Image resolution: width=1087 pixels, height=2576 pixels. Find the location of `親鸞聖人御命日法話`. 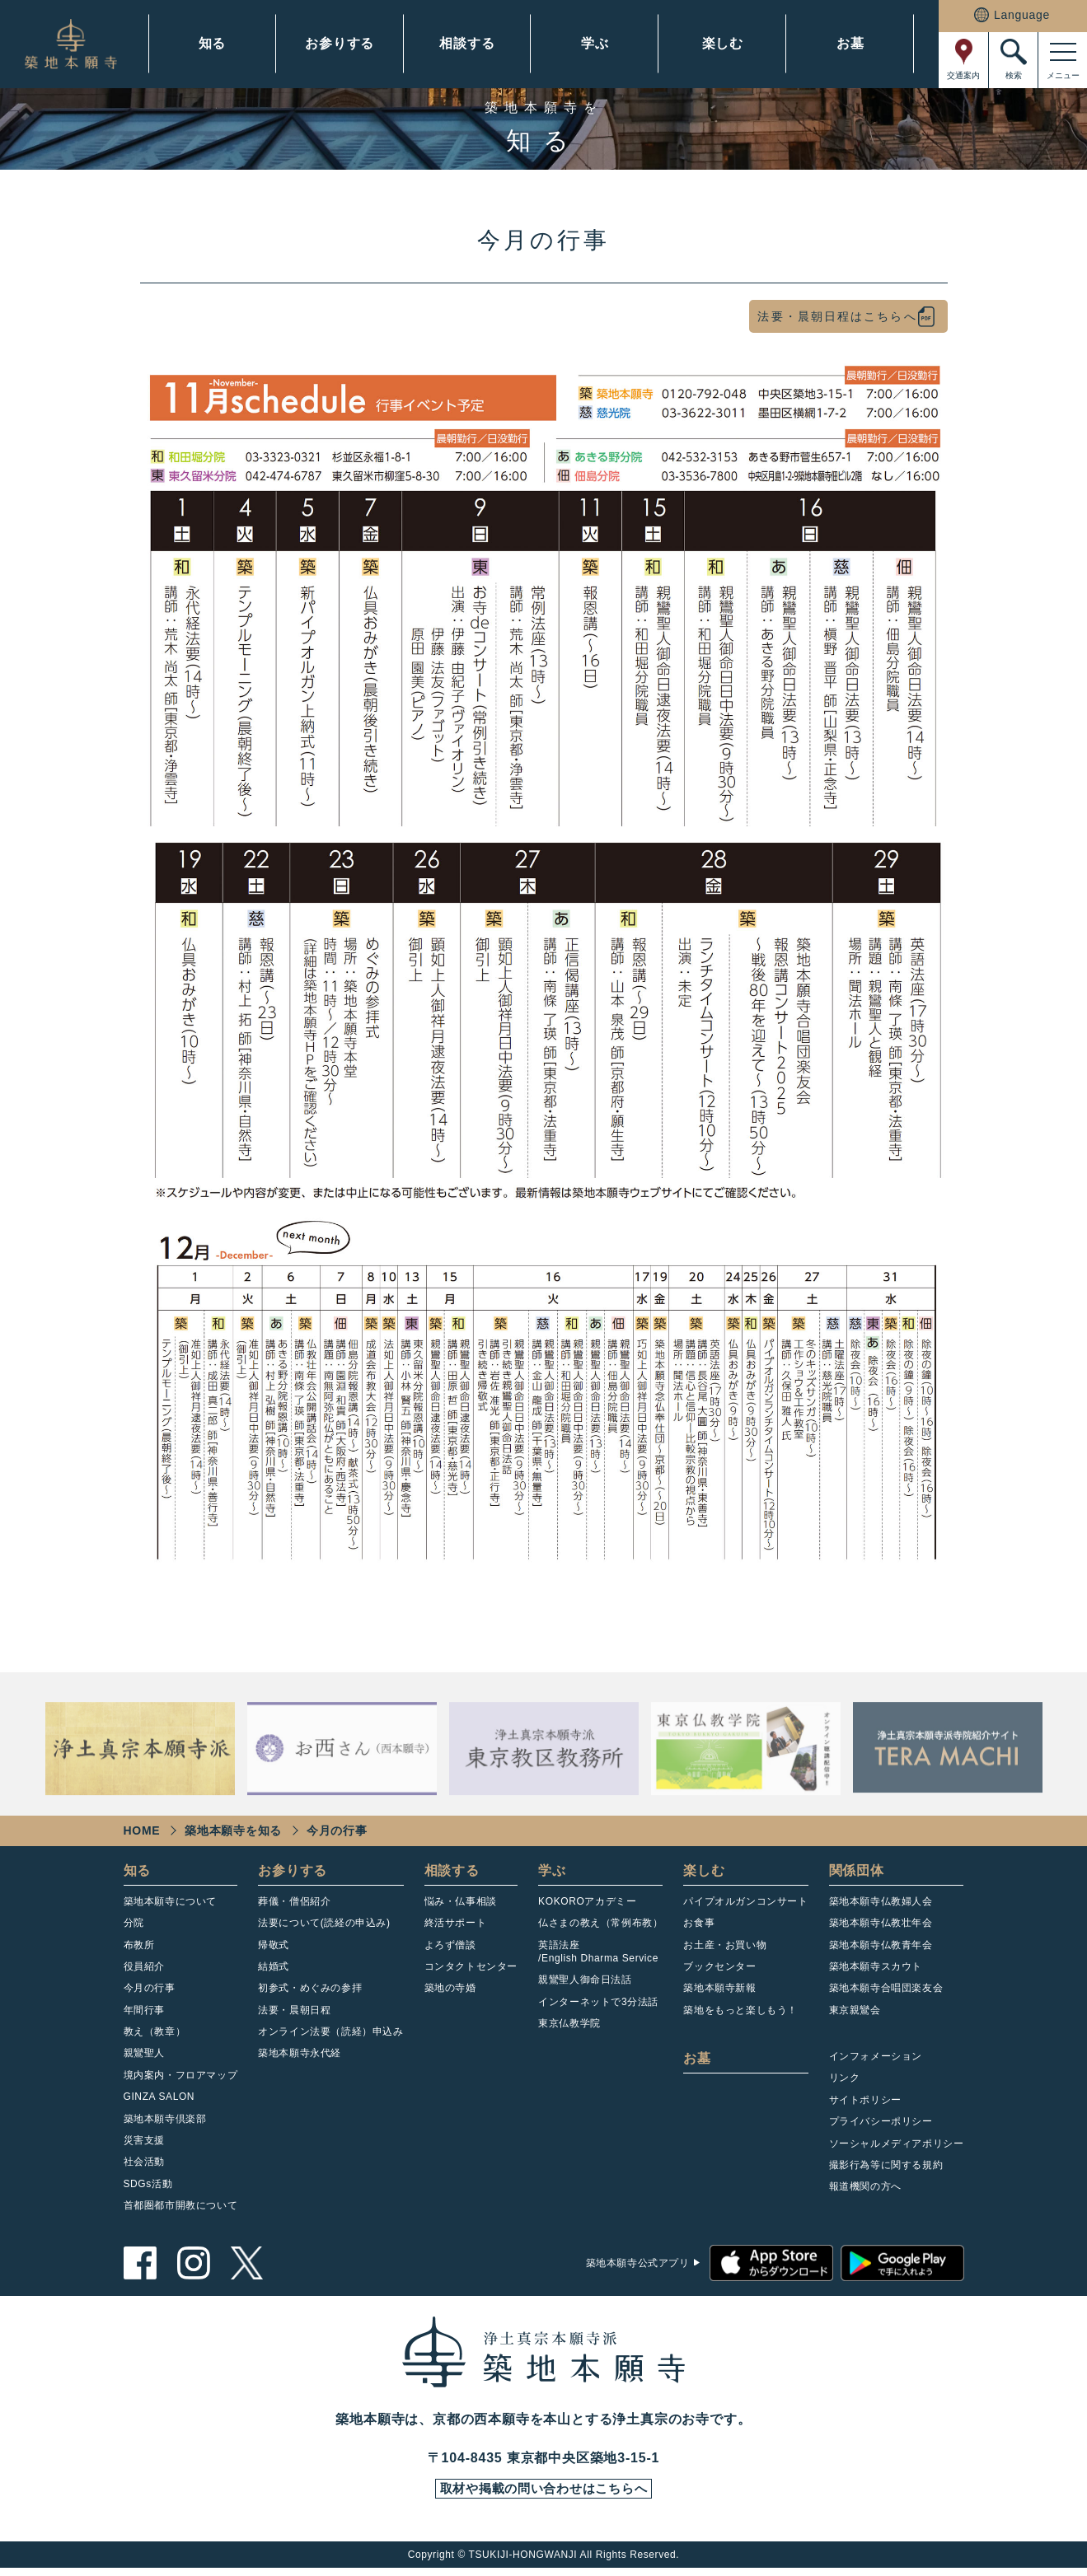

親鸞聖人御命日法話 is located at coordinates (584, 1983).